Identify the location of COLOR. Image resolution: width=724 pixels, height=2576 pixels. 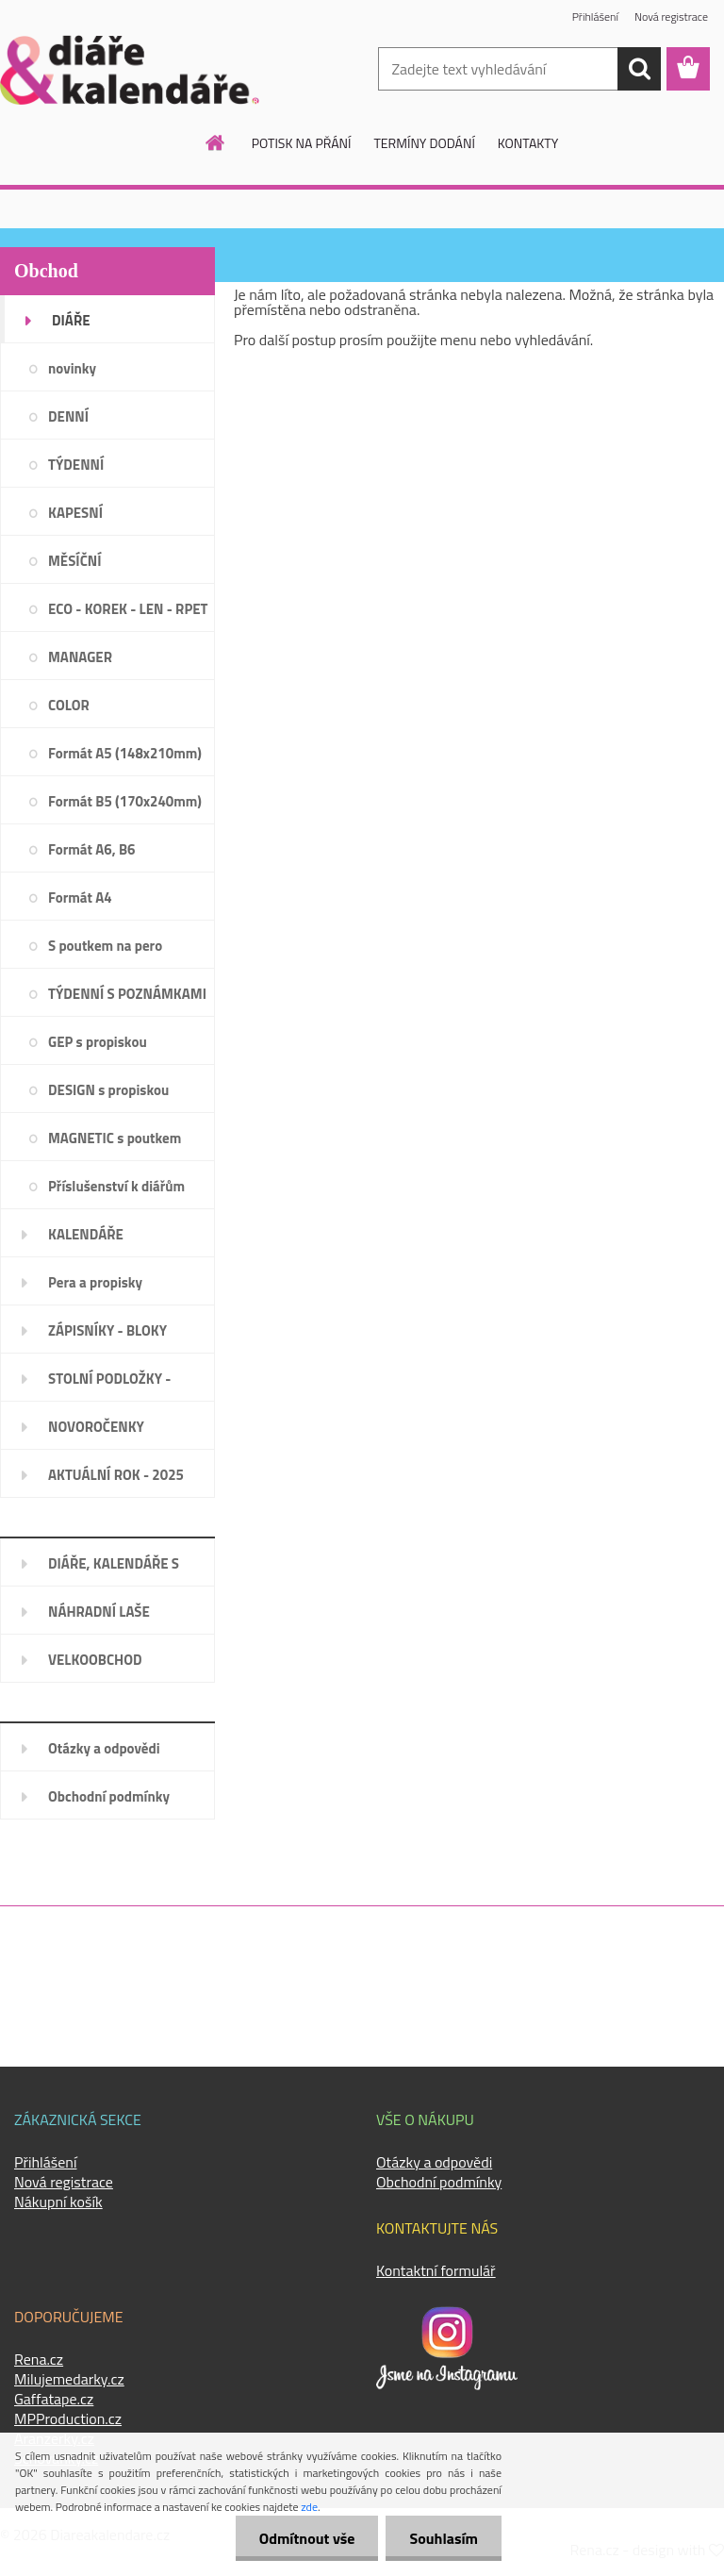
(69, 705).